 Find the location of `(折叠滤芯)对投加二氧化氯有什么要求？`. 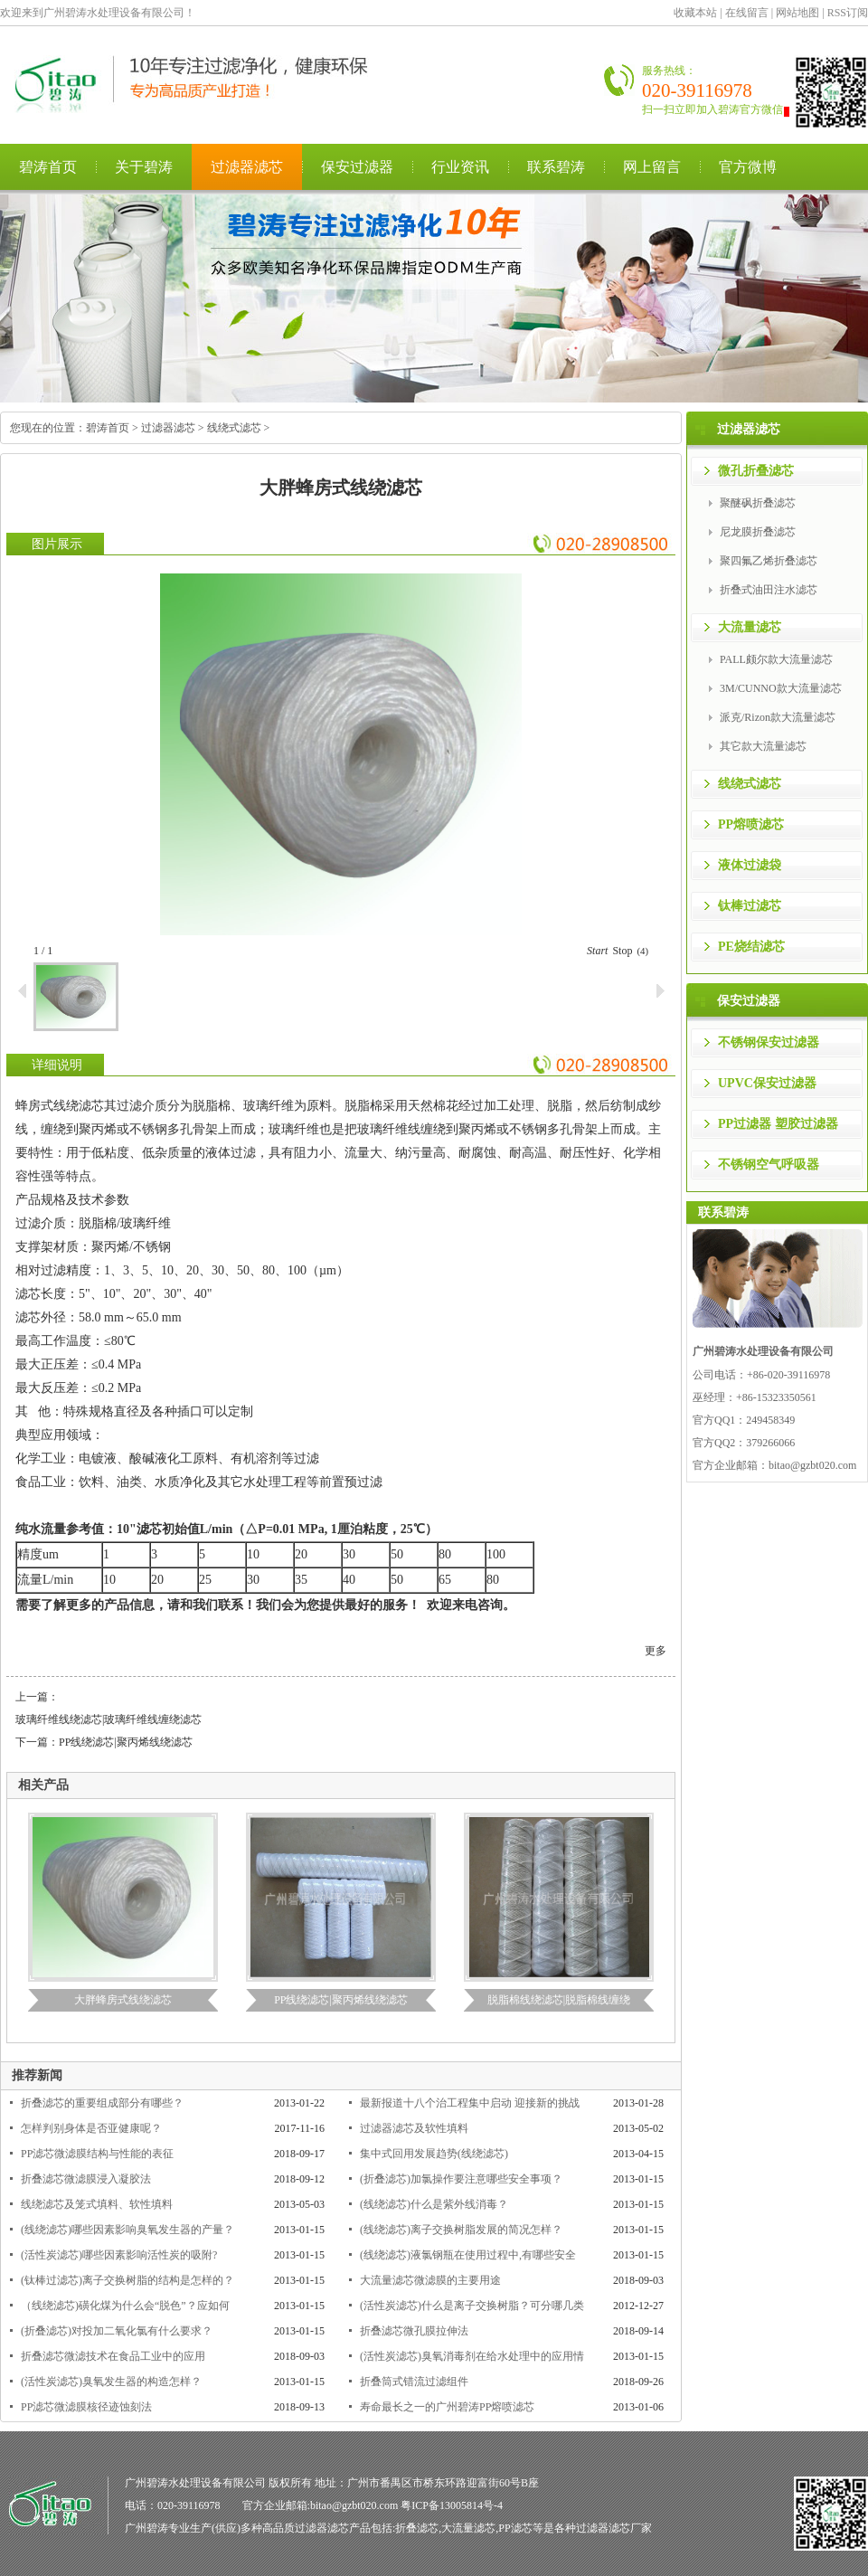

(折叠滤芯)对投加二氧化氯有什么要求？ is located at coordinates (116, 2331).